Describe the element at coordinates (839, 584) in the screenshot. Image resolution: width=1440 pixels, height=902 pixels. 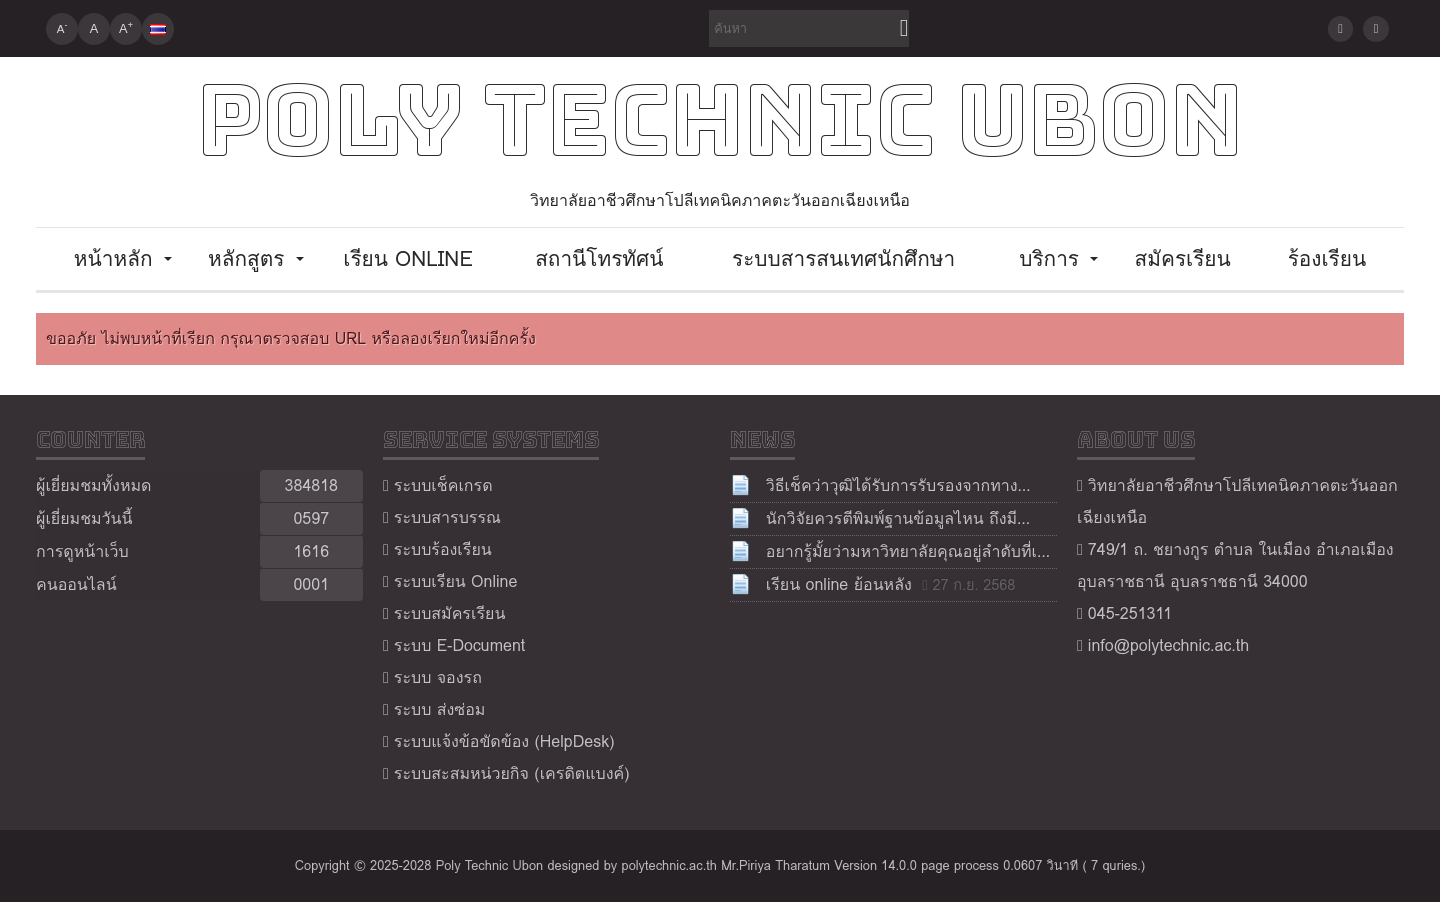
I see `เรียน online ย้อนหลัง` at that location.